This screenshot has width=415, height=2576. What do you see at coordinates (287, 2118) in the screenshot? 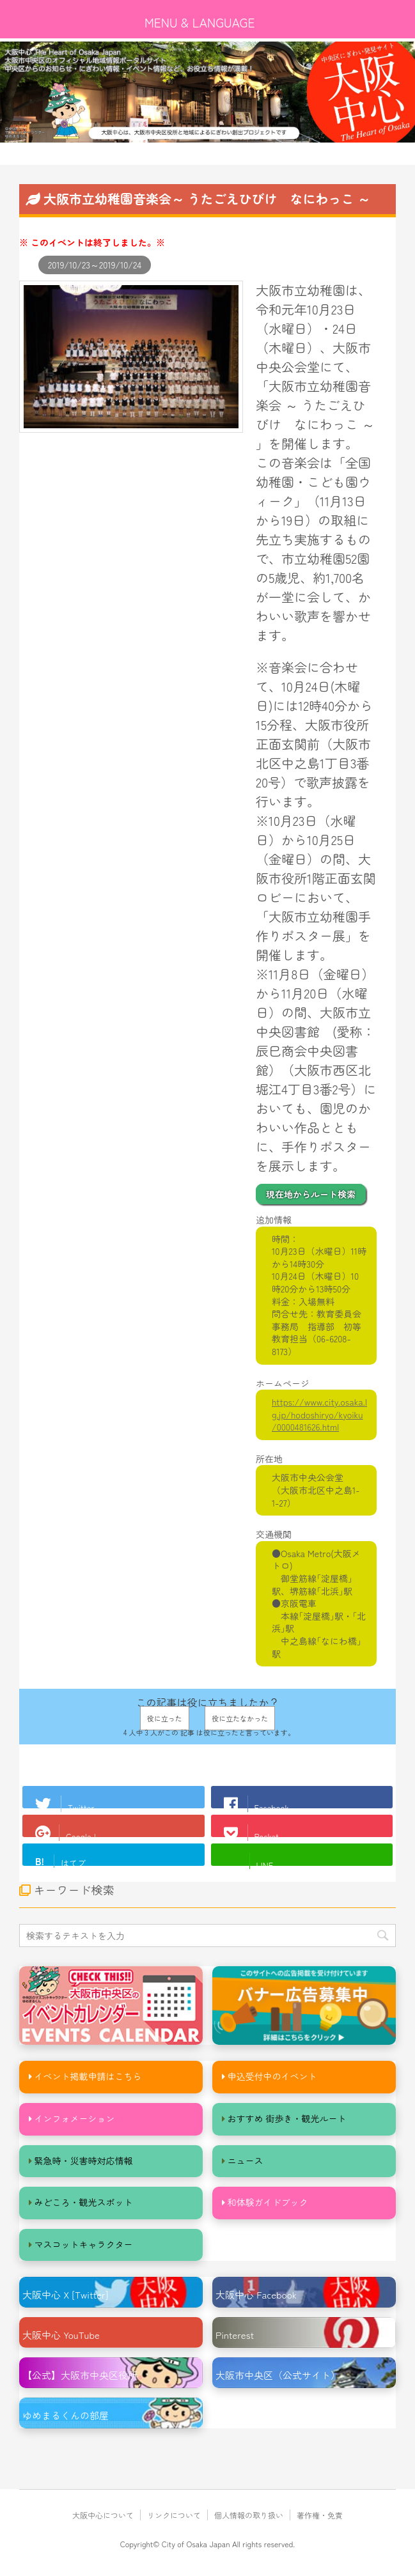
I see `おすすめ 街歩き・観光ルート` at bounding box center [287, 2118].